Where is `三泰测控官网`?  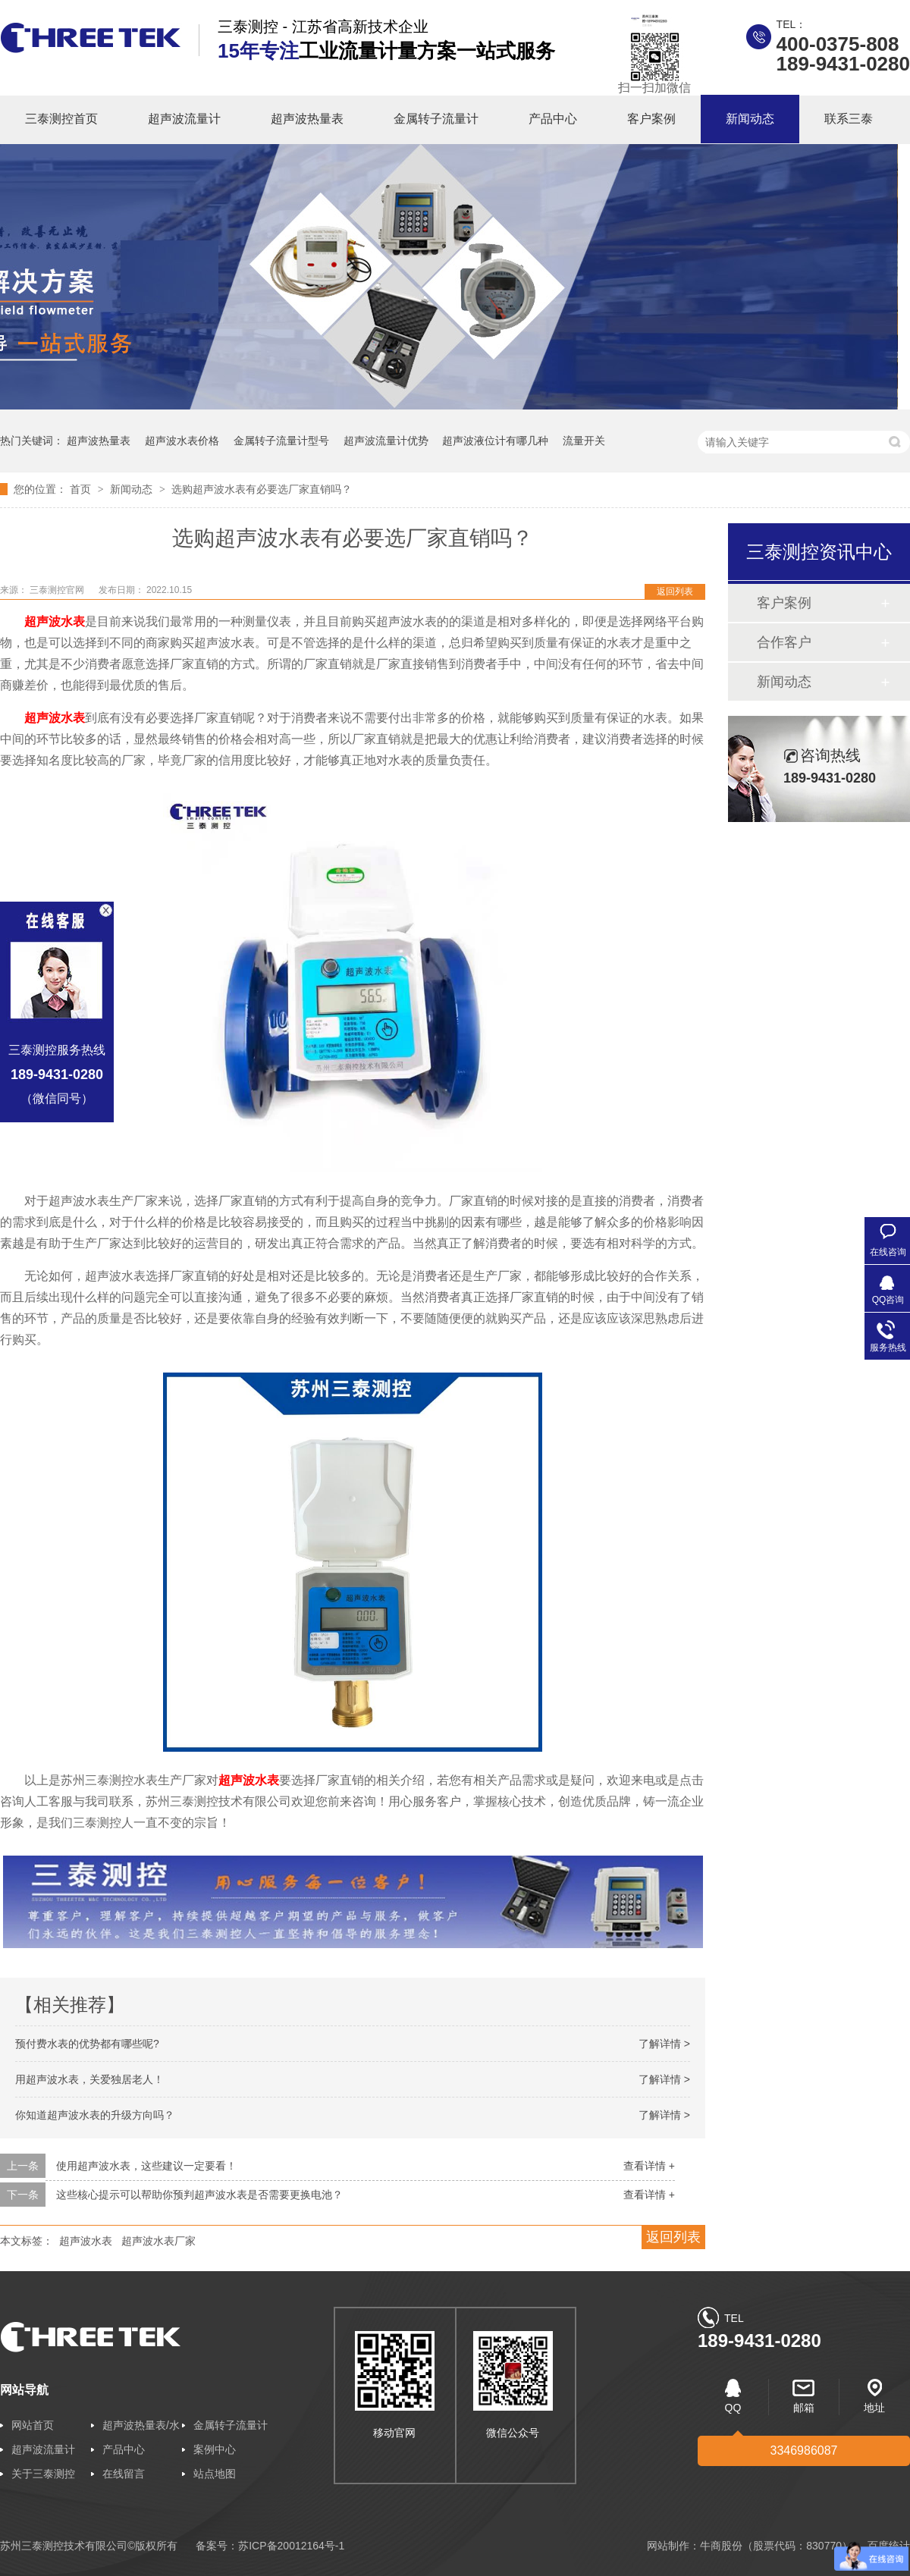
三泰测控官网 is located at coordinates (58, 590).